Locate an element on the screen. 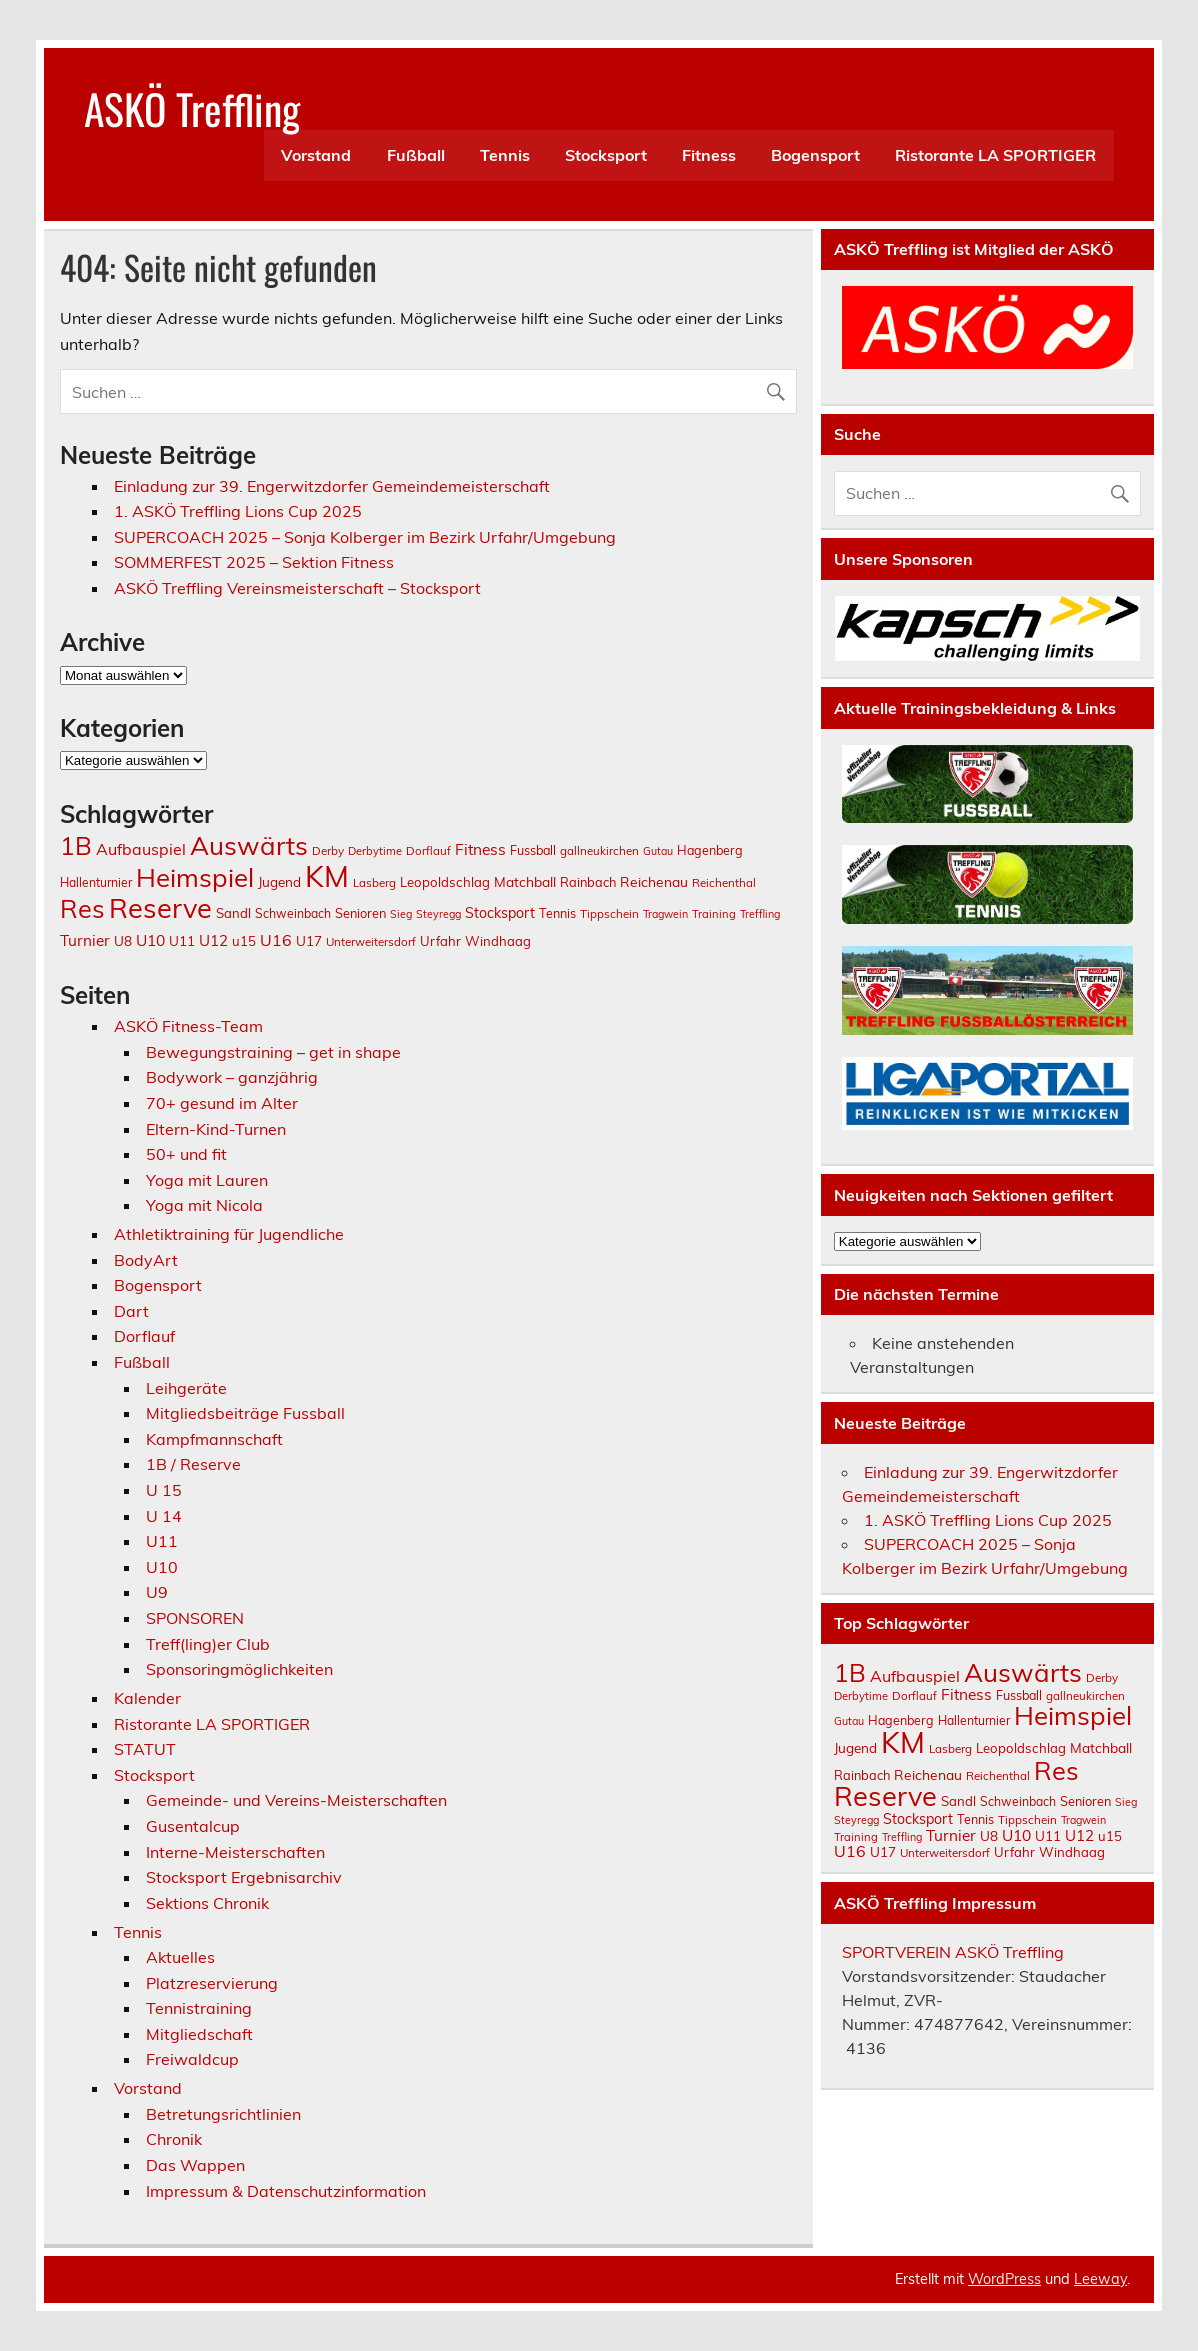  Chronik is located at coordinates (174, 2139).